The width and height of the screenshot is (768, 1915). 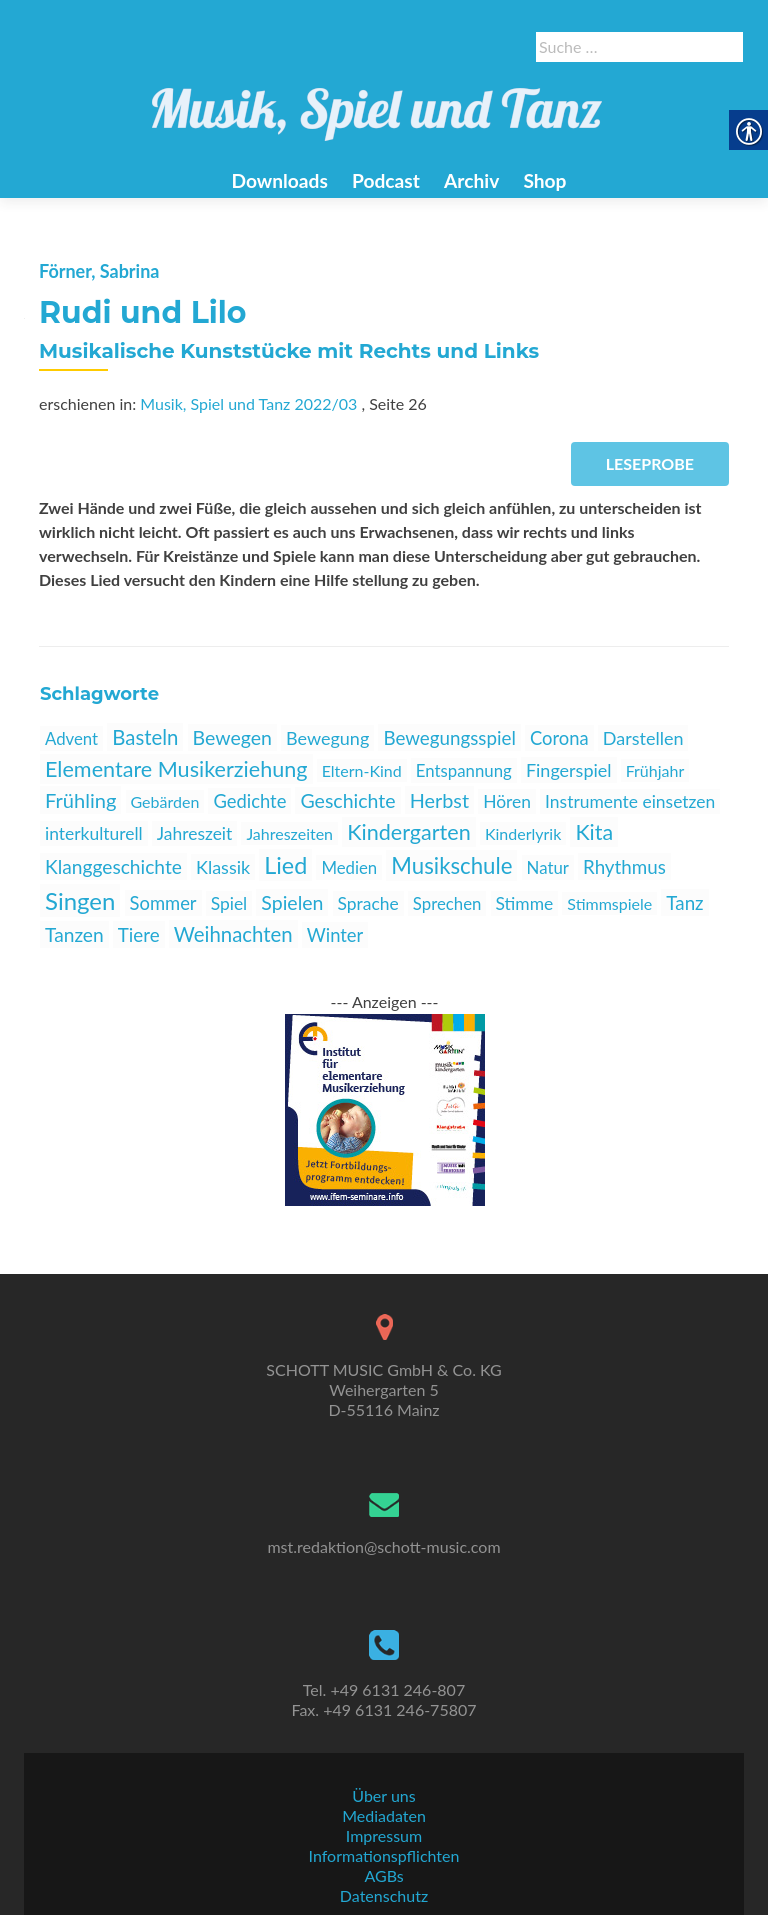 What do you see at coordinates (347, 800) in the screenshot?
I see `Geschichte [link]` at bounding box center [347, 800].